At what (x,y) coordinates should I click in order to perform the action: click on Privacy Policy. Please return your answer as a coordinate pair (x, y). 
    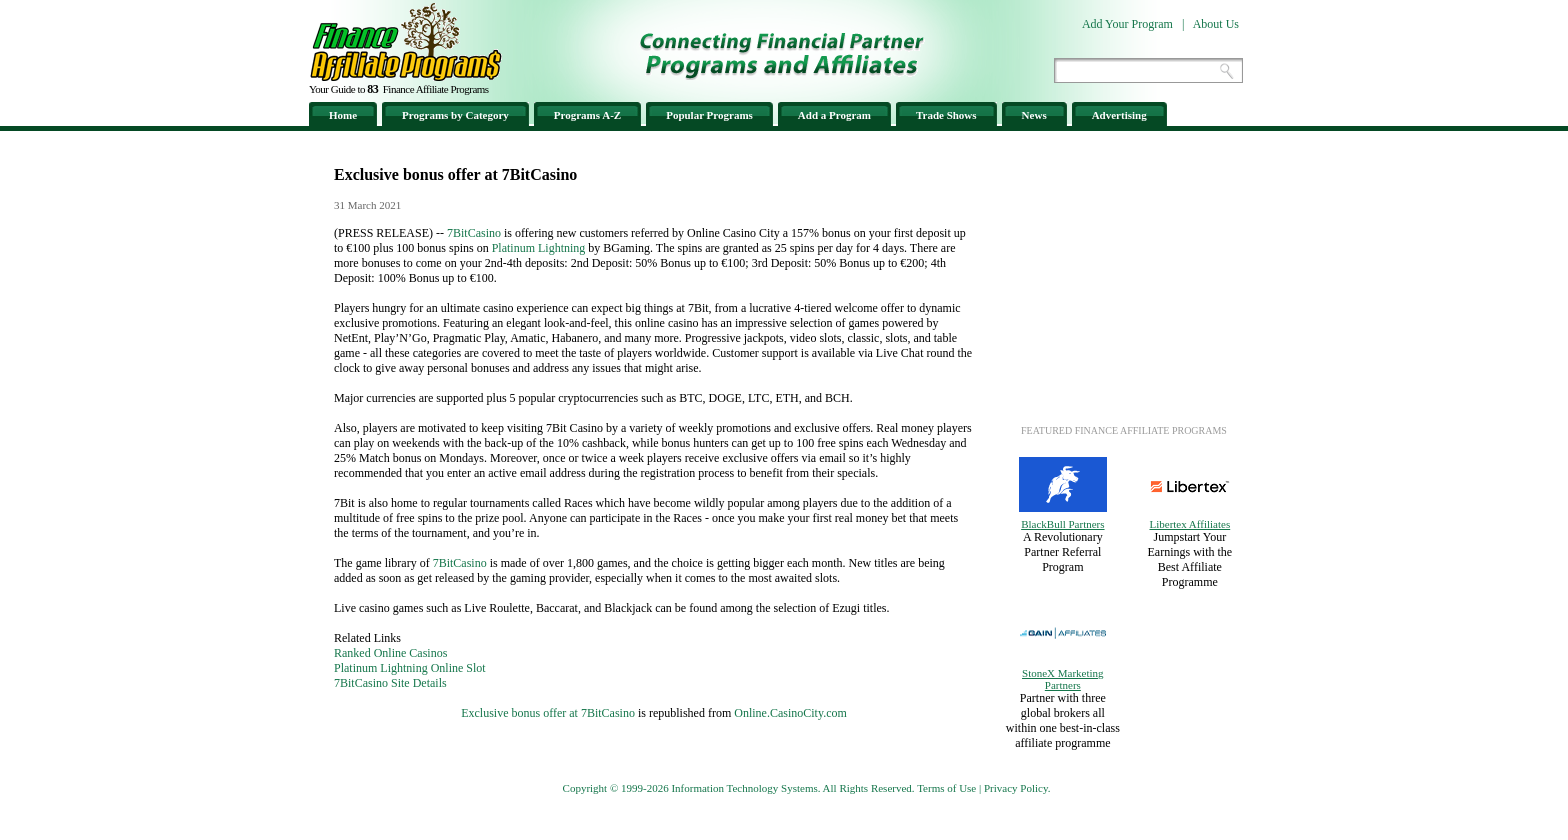
    Looking at the image, I should click on (1016, 788).